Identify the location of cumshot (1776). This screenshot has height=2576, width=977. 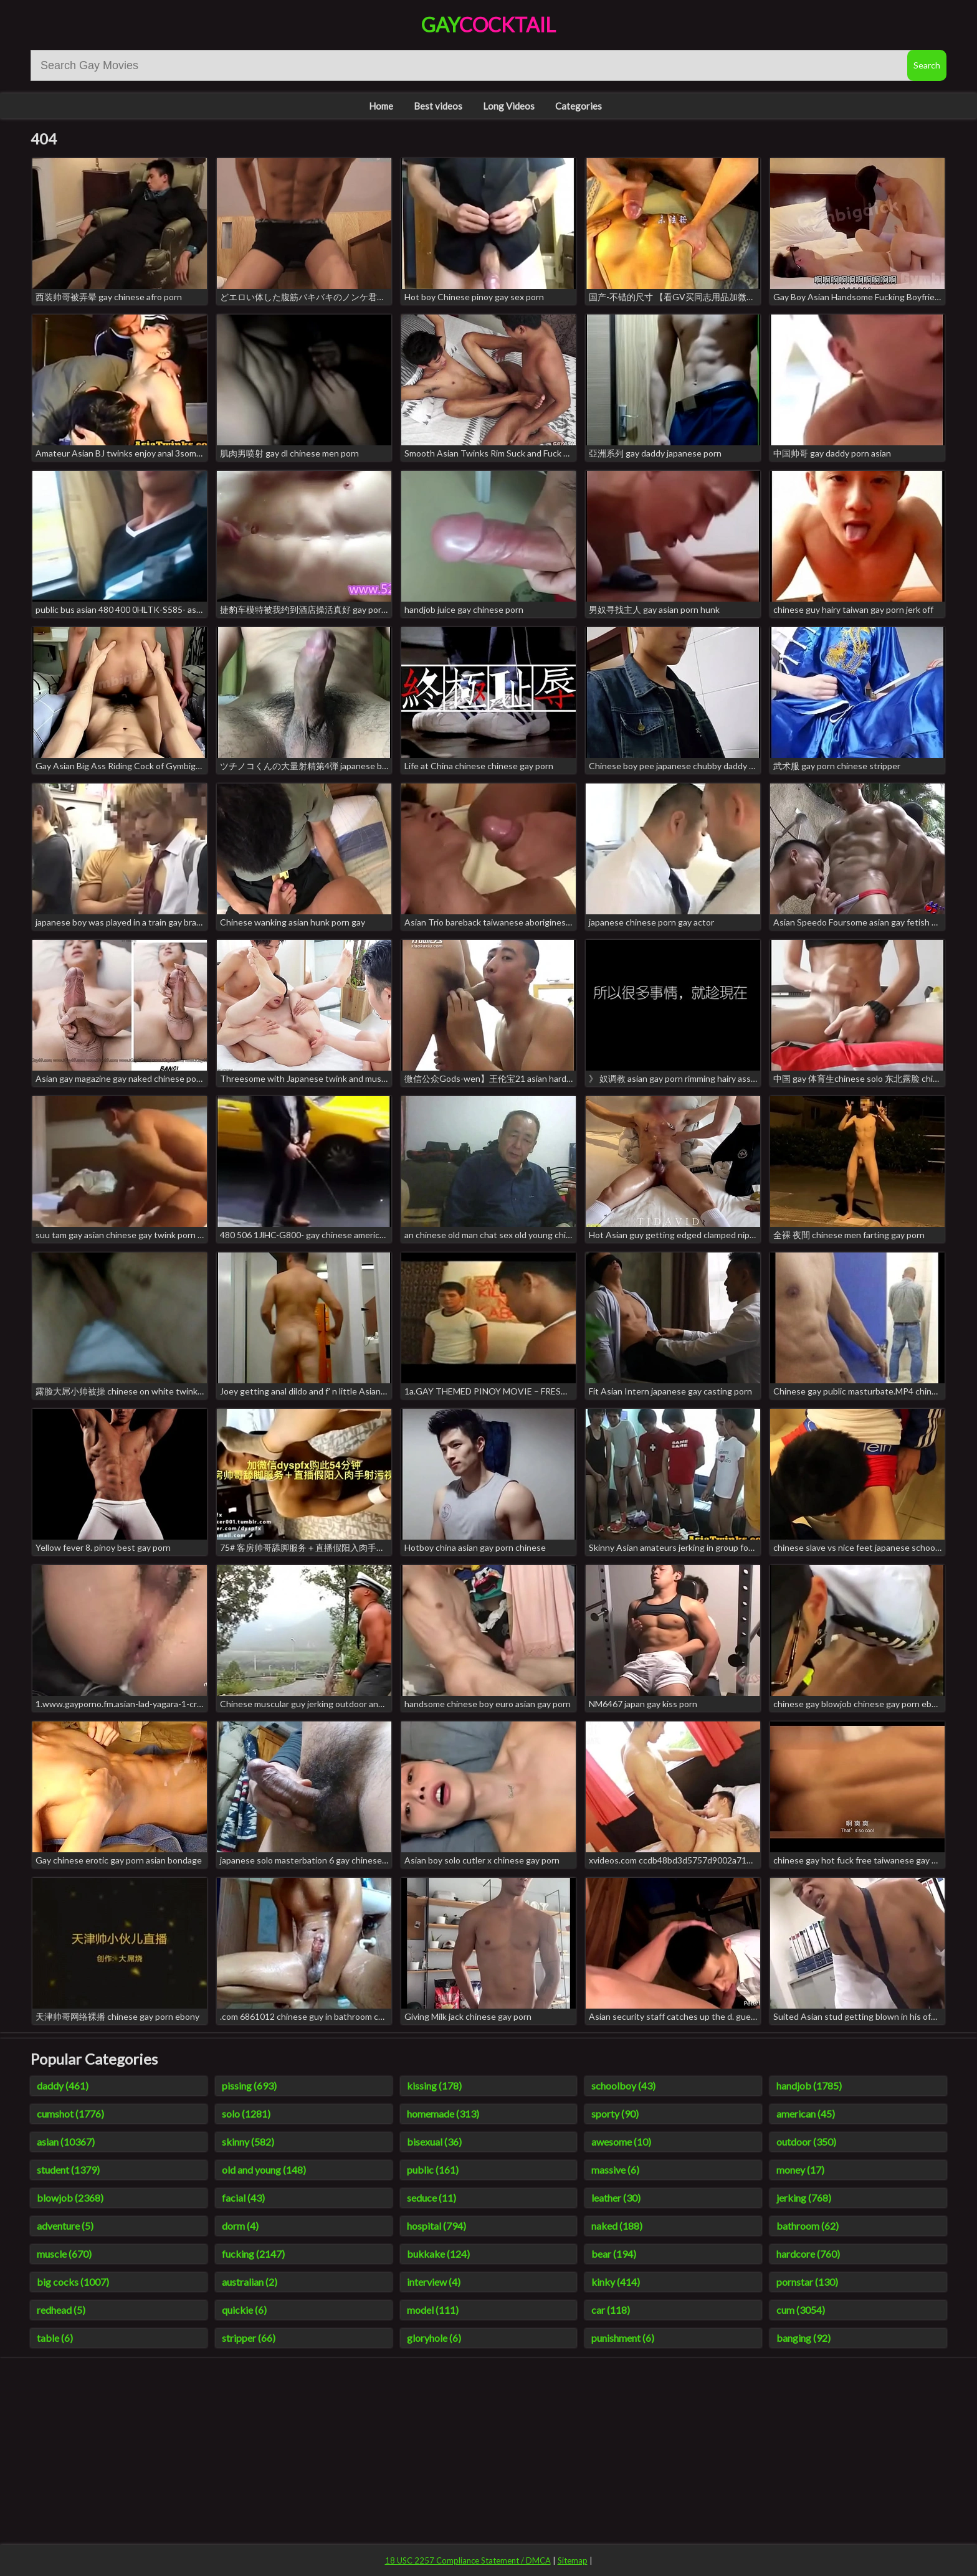
(70, 2113).